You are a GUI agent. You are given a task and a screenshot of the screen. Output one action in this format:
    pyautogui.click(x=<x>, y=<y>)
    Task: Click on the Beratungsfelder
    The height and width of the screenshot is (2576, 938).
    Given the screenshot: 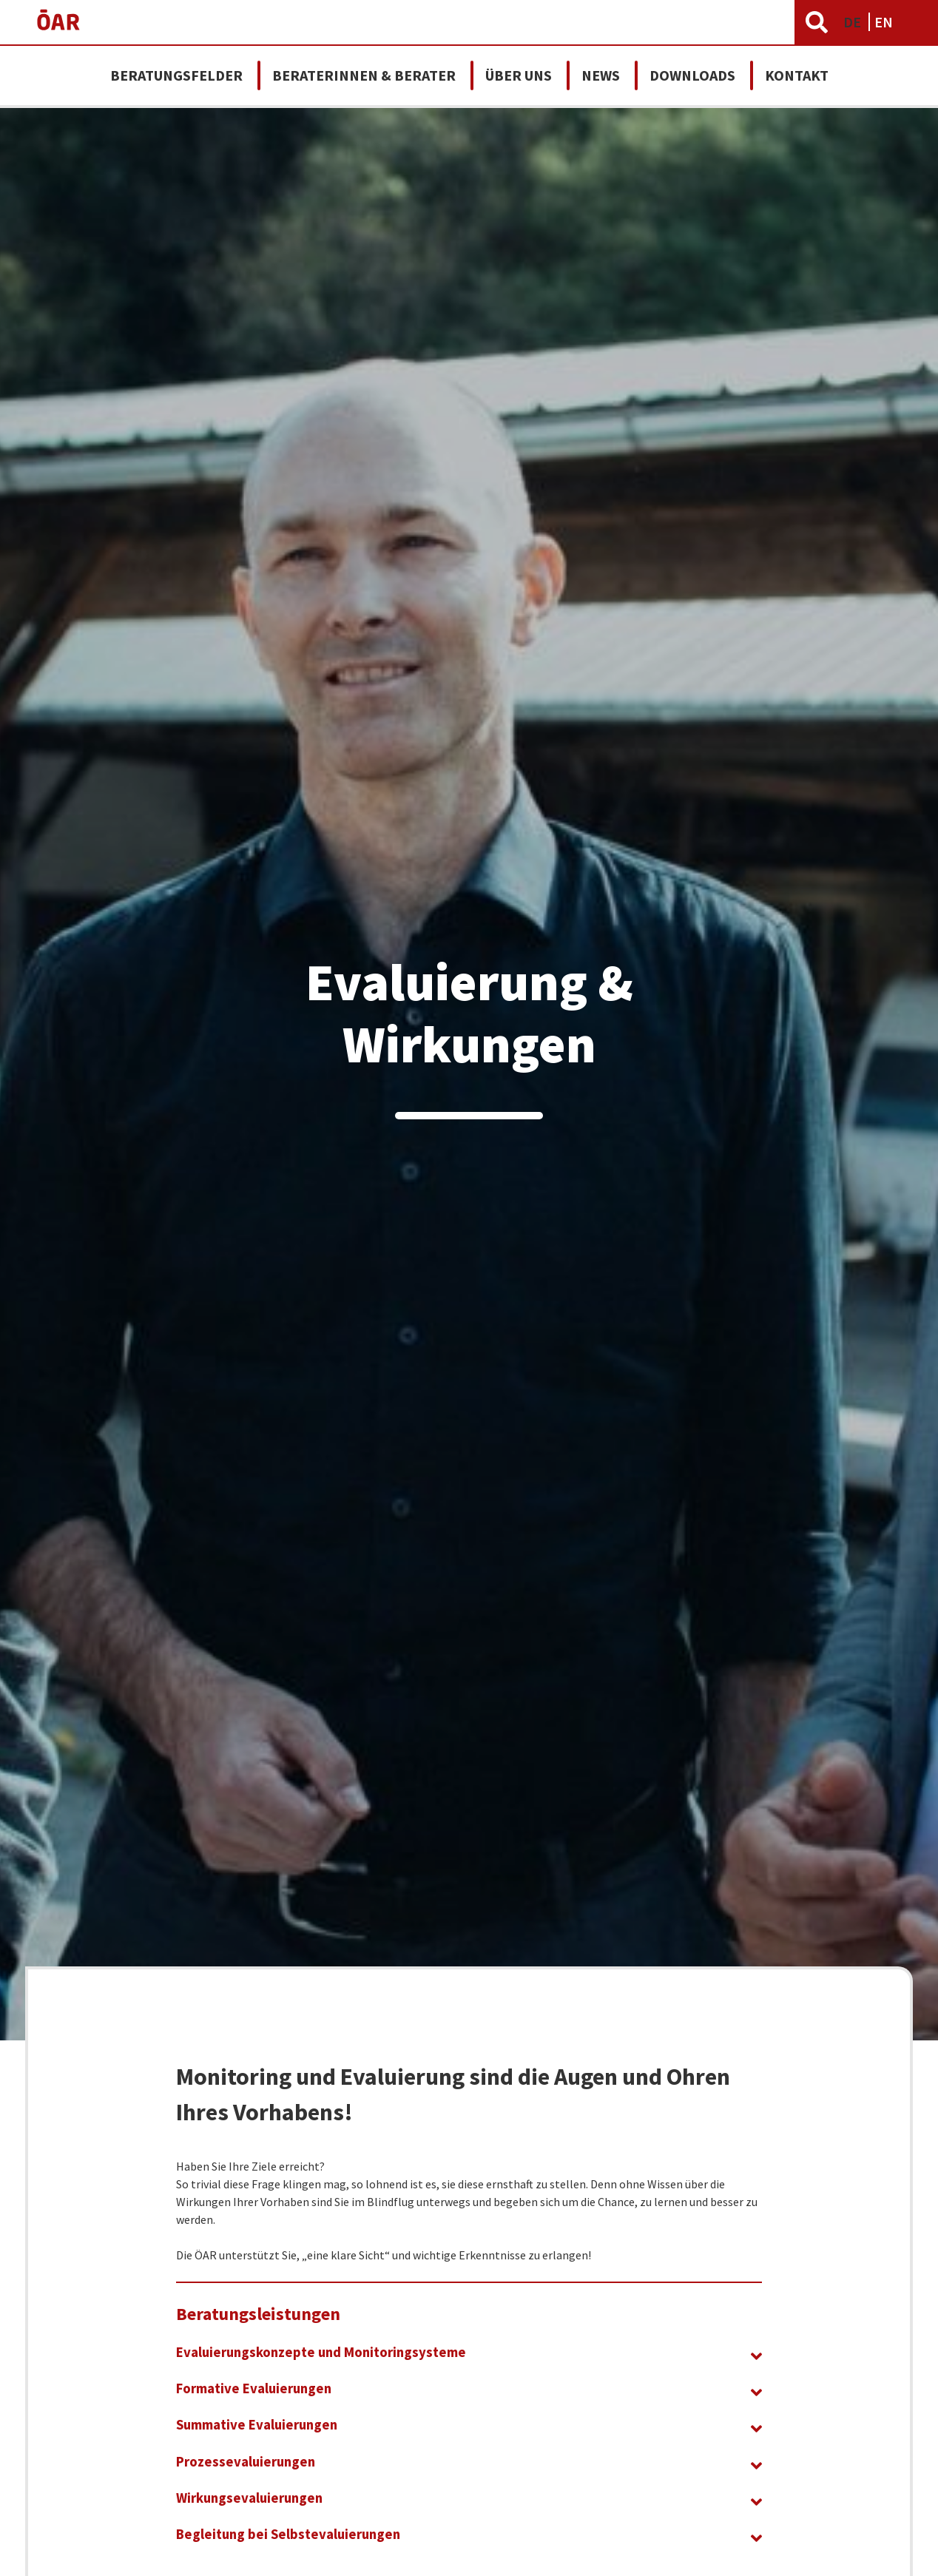 What is the action you would take?
    pyautogui.click(x=176, y=75)
    